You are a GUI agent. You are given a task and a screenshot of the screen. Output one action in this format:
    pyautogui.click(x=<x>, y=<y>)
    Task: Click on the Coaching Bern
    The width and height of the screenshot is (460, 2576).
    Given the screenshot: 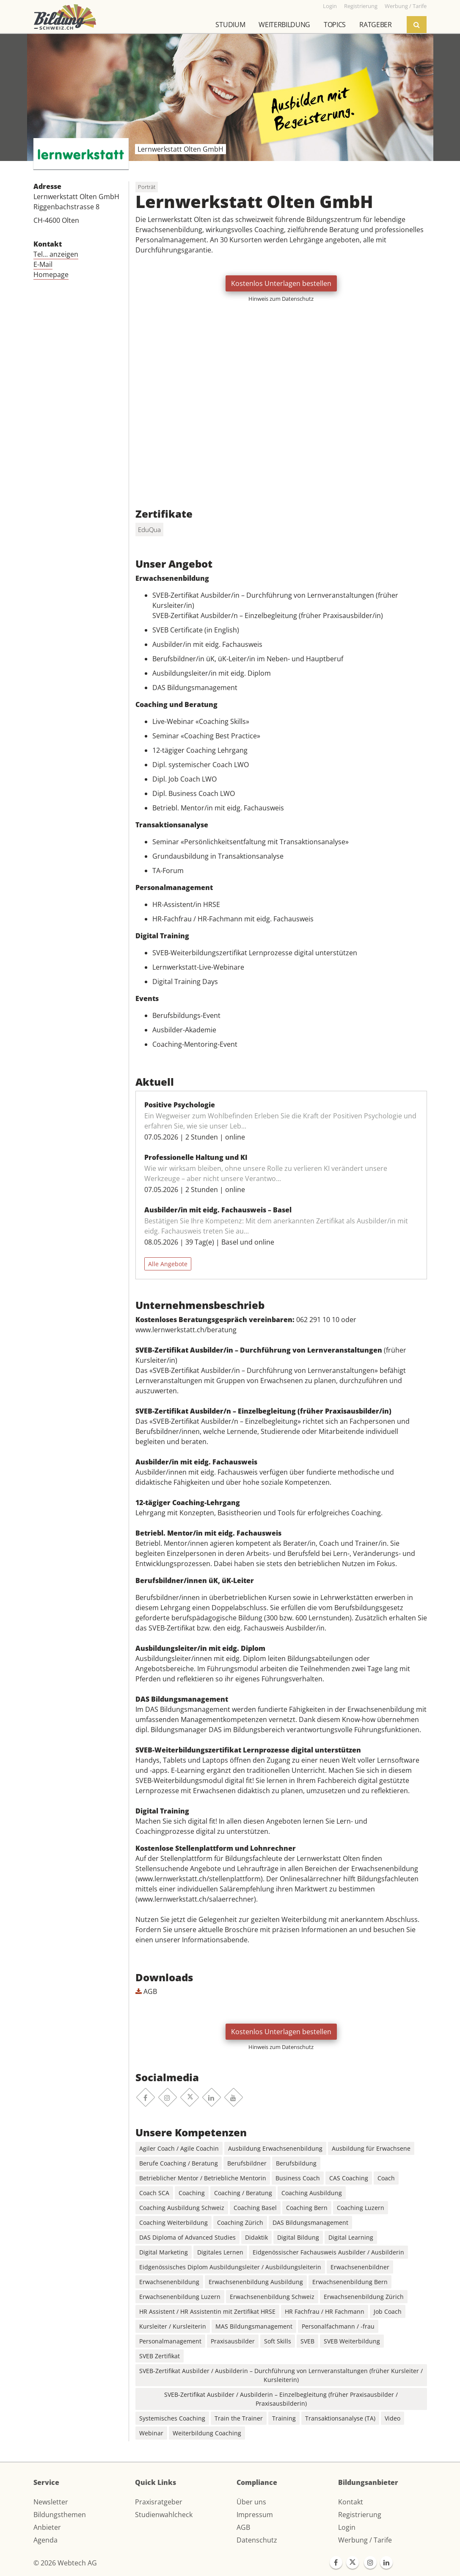 What is the action you would take?
    pyautogui.click(x=307, y=2208)
    